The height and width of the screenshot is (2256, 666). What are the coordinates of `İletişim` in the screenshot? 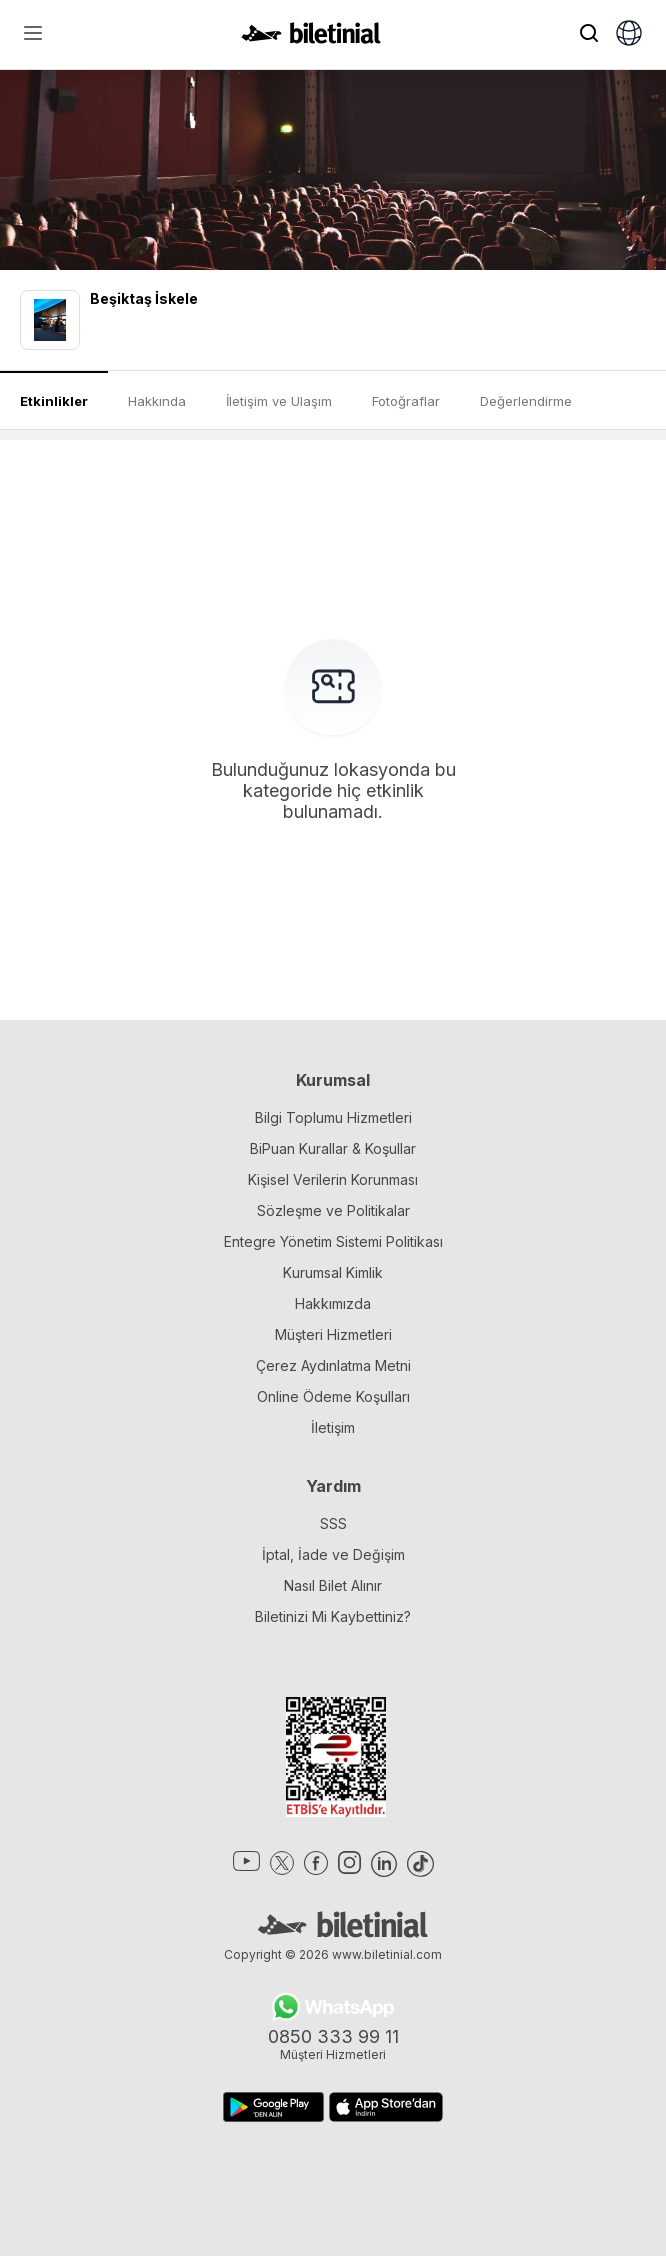 It's located at (333, 1427).